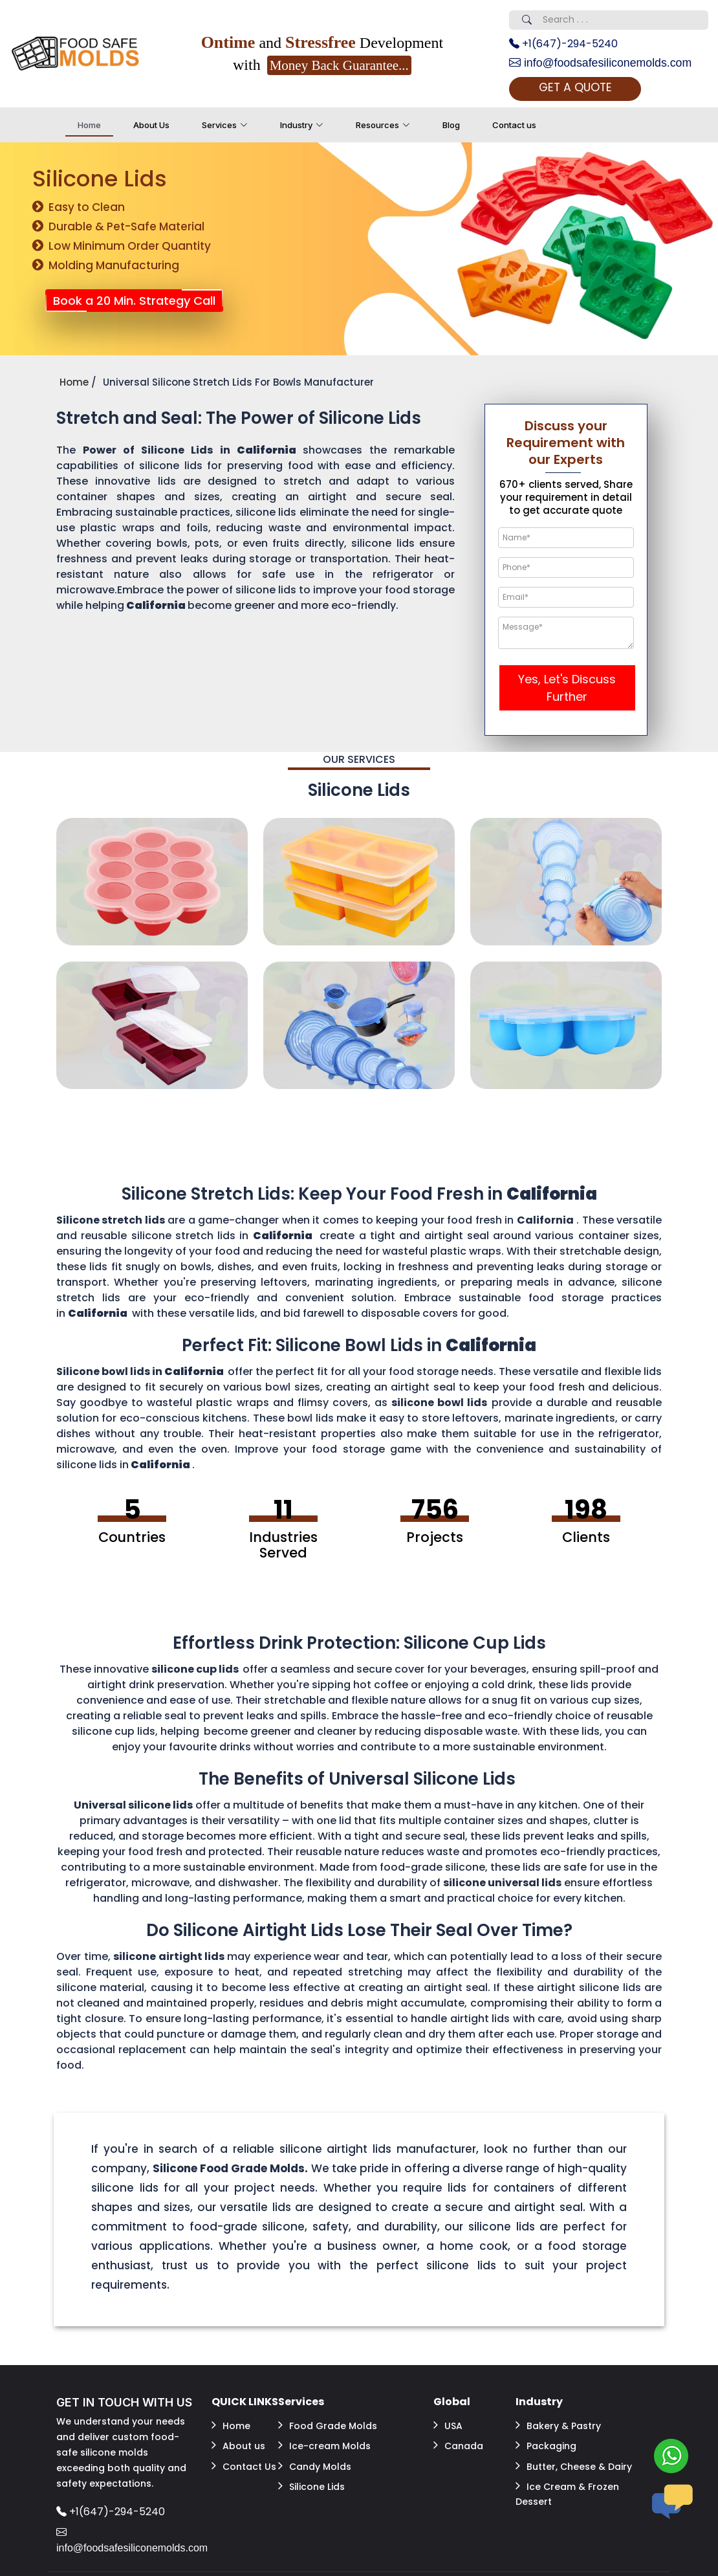 Image resolution: width=718 pixels, height=2576 pixels. I want to click on Candy Molds, so click(314, 2464).